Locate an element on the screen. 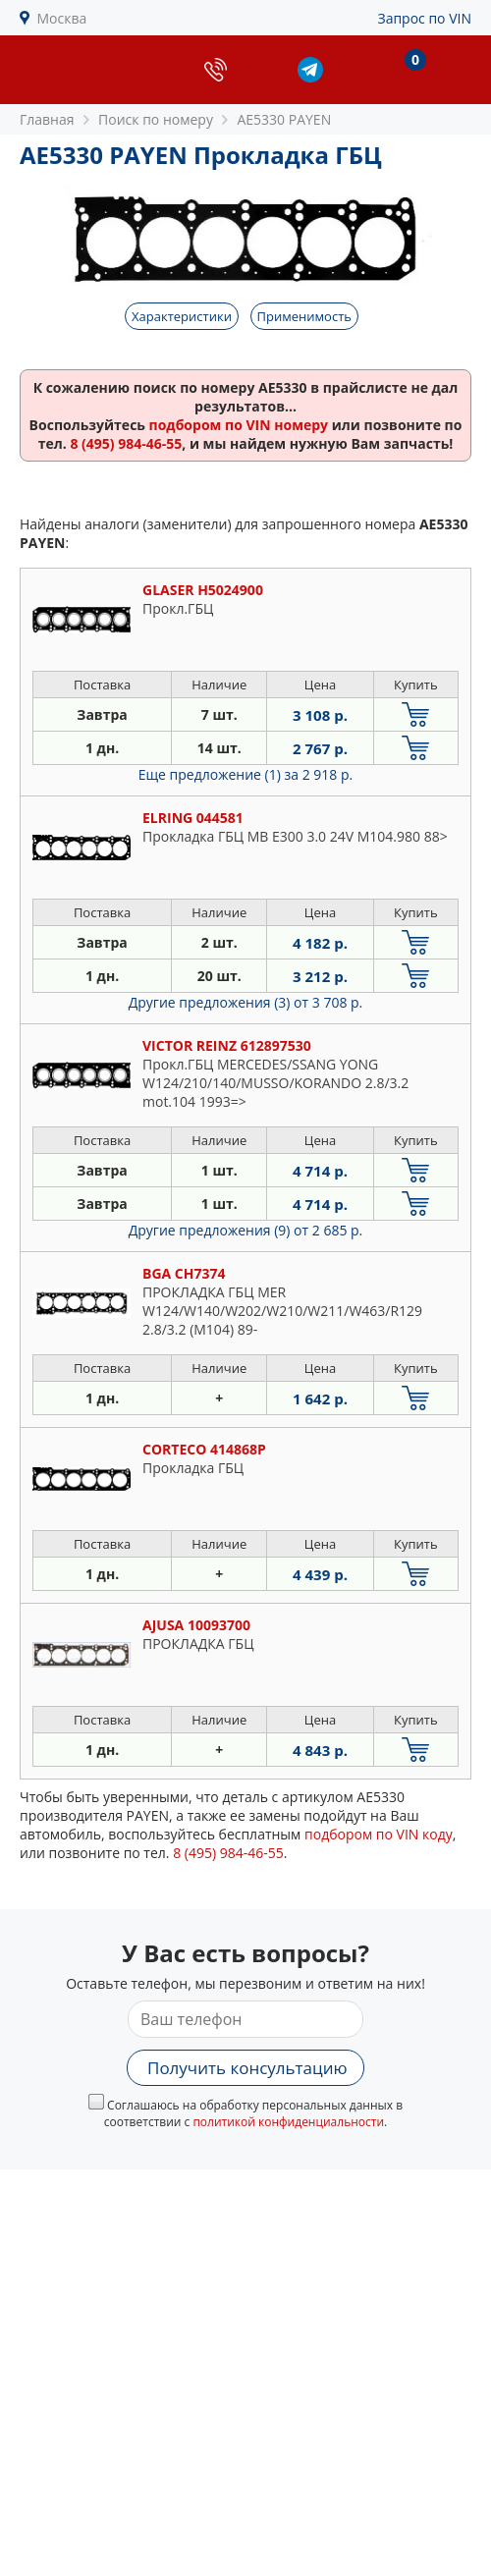 Image resolution: width=491 pixels, height=2576 pixels. подбором по VIN коду is located at coordinates (378, 1834).